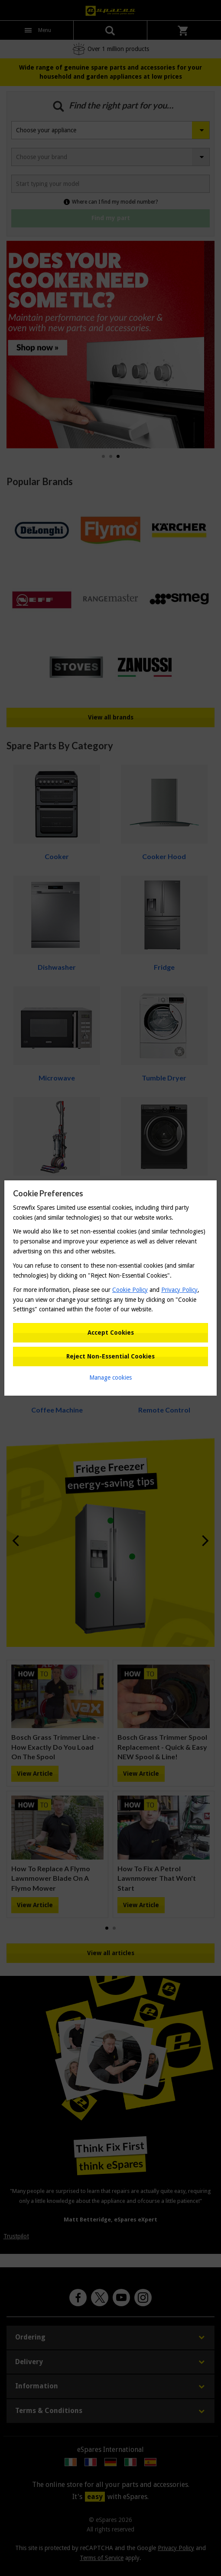 This screenshot has width=221, height=2576. Describe the element at coordinates (111, 1332) in the screenshot. I see `Accept Cookies` at that location.